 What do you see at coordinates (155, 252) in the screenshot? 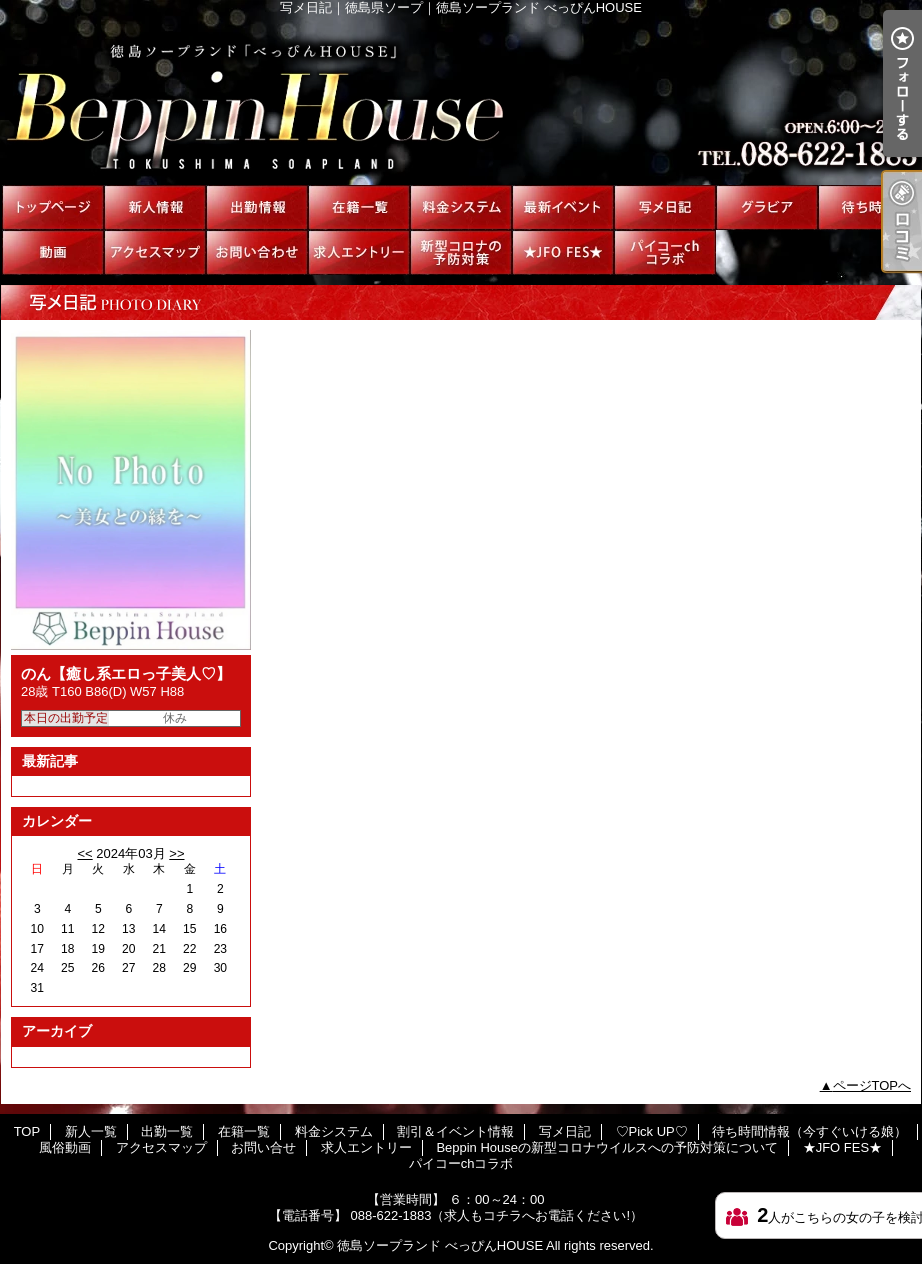
I see `アクセスマップ` at bounding box center [155, 252].